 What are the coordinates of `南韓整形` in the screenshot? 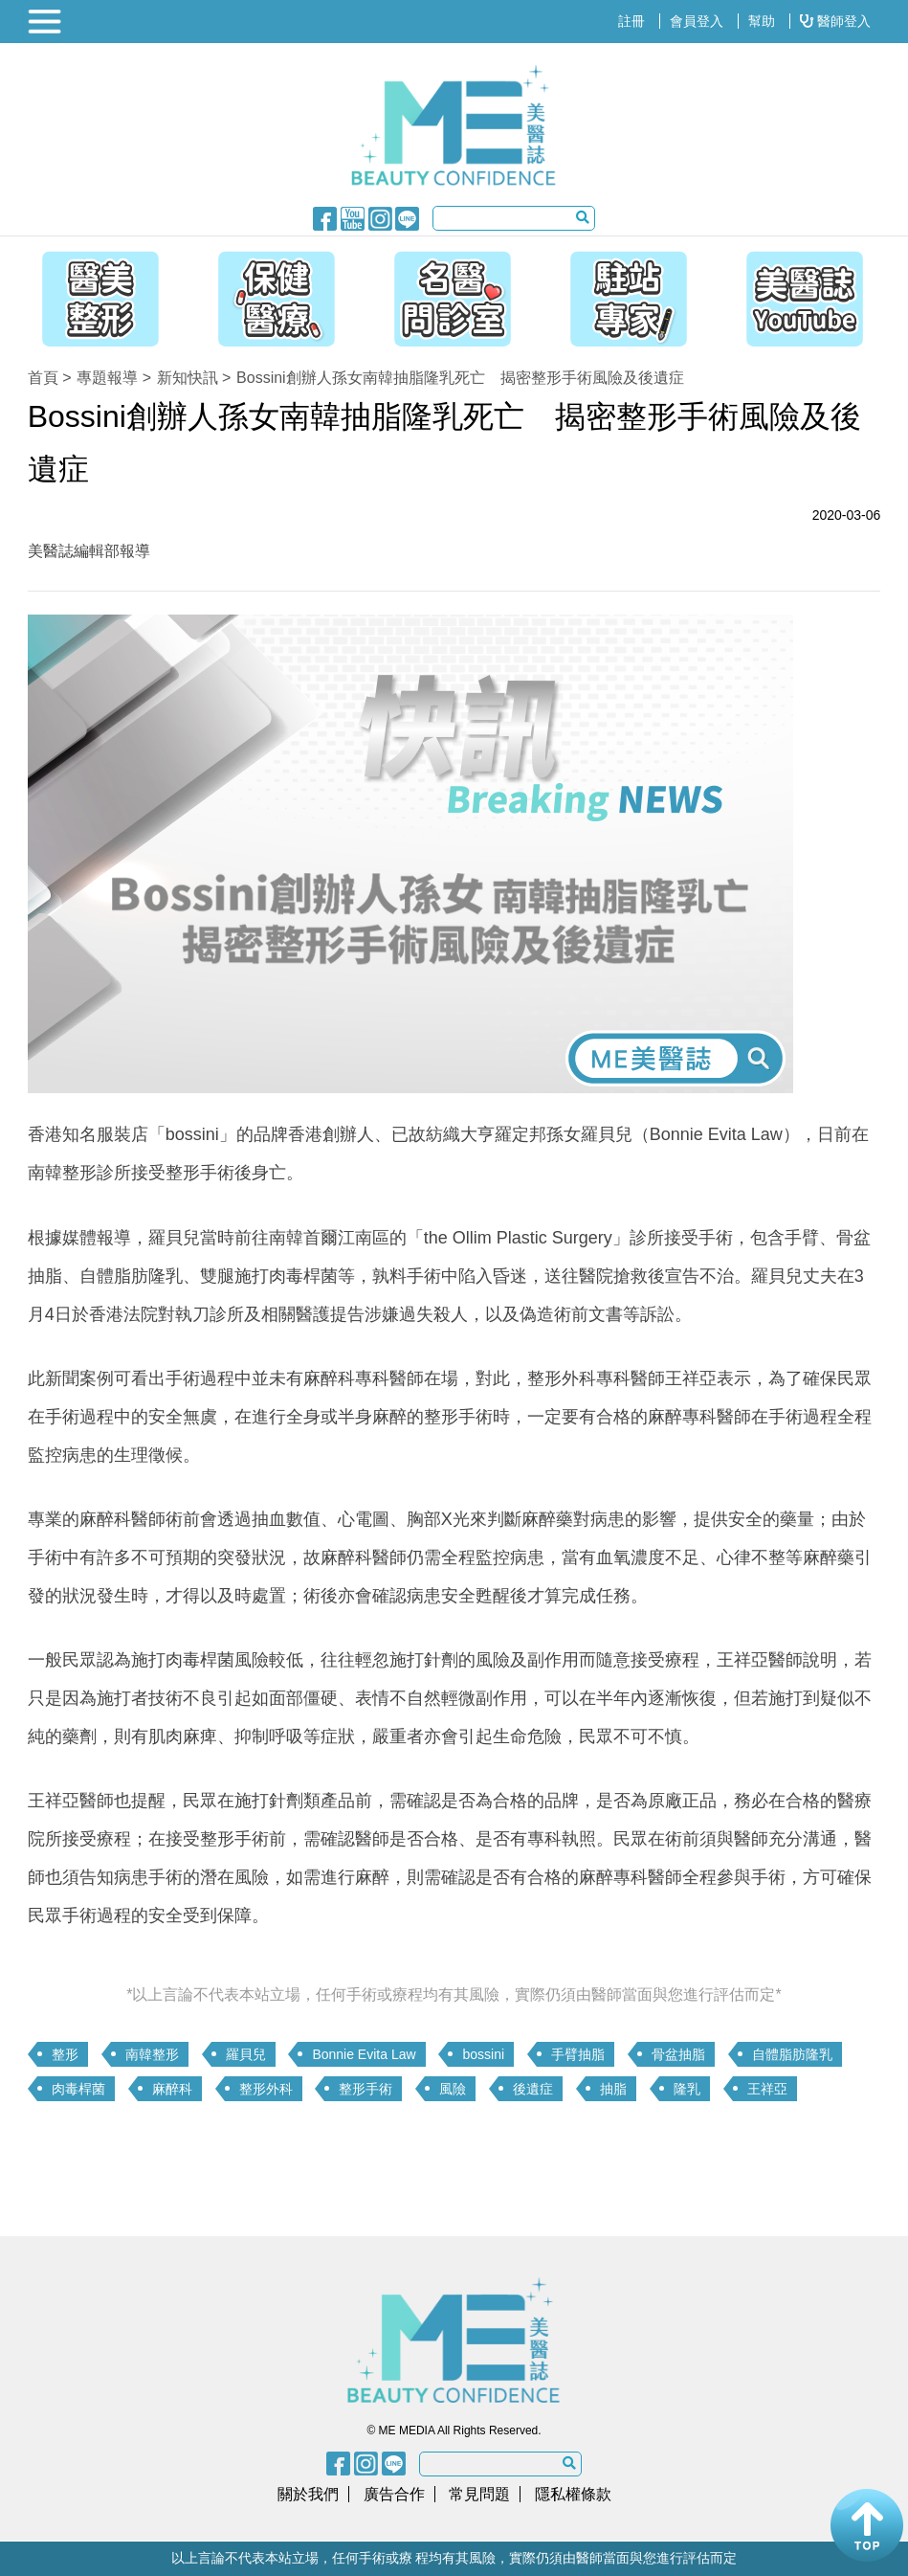 It's located at (152, 2054).